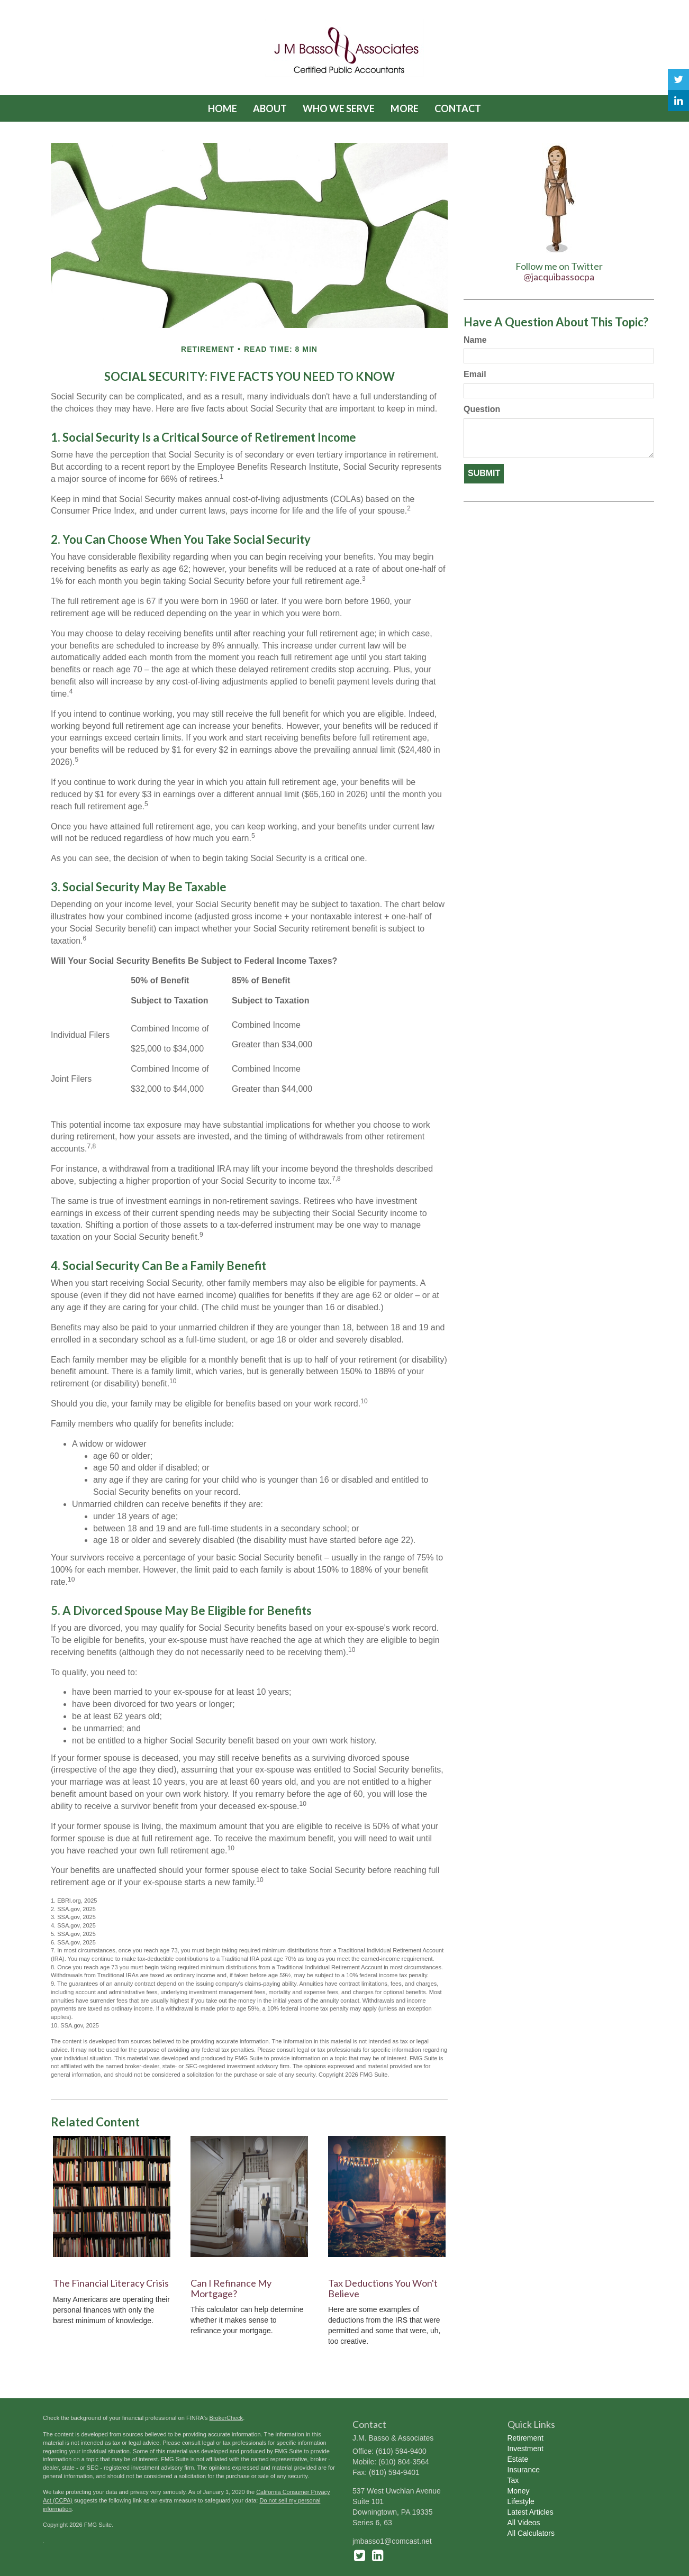 Image resolution: width=689 pixels, height=2576 pixels. I want to click on Insurance, so click(523, 2469).